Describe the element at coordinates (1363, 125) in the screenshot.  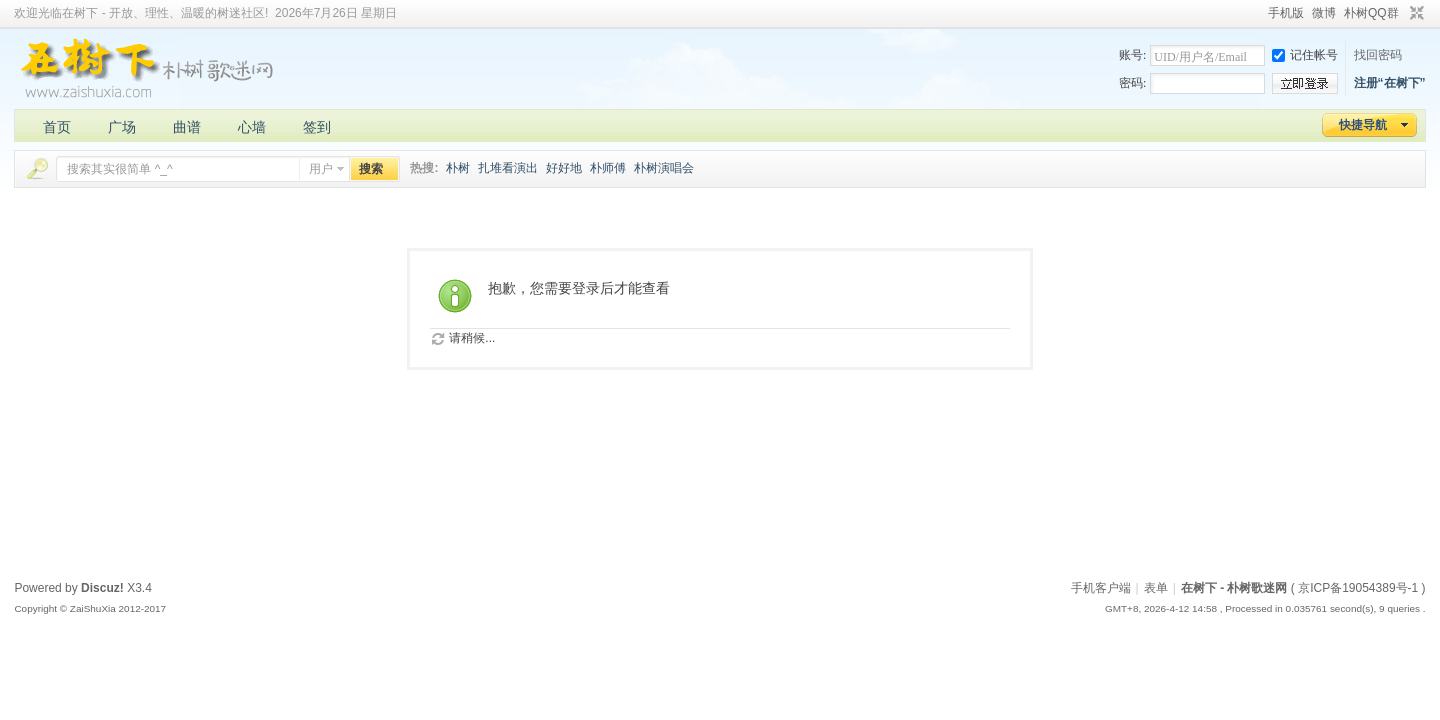
I see `快捷导航` at that location.